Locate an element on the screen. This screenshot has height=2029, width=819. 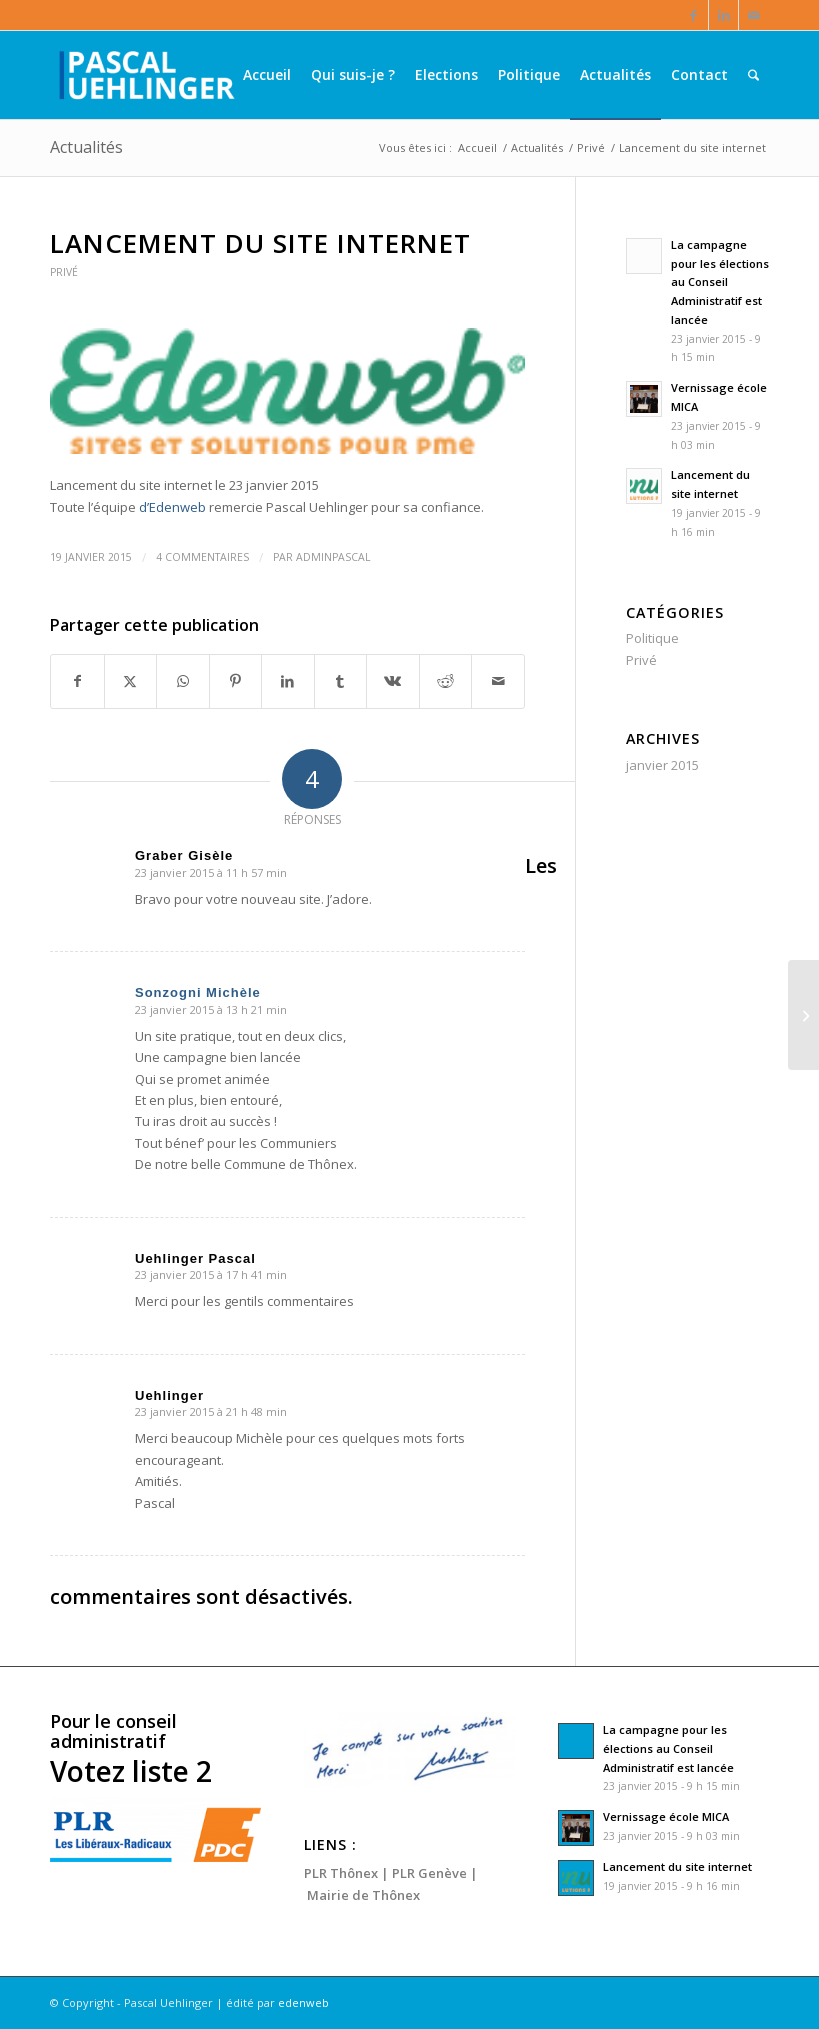
[Partager sur WhatsApp] is located at coordinates (183, 681).